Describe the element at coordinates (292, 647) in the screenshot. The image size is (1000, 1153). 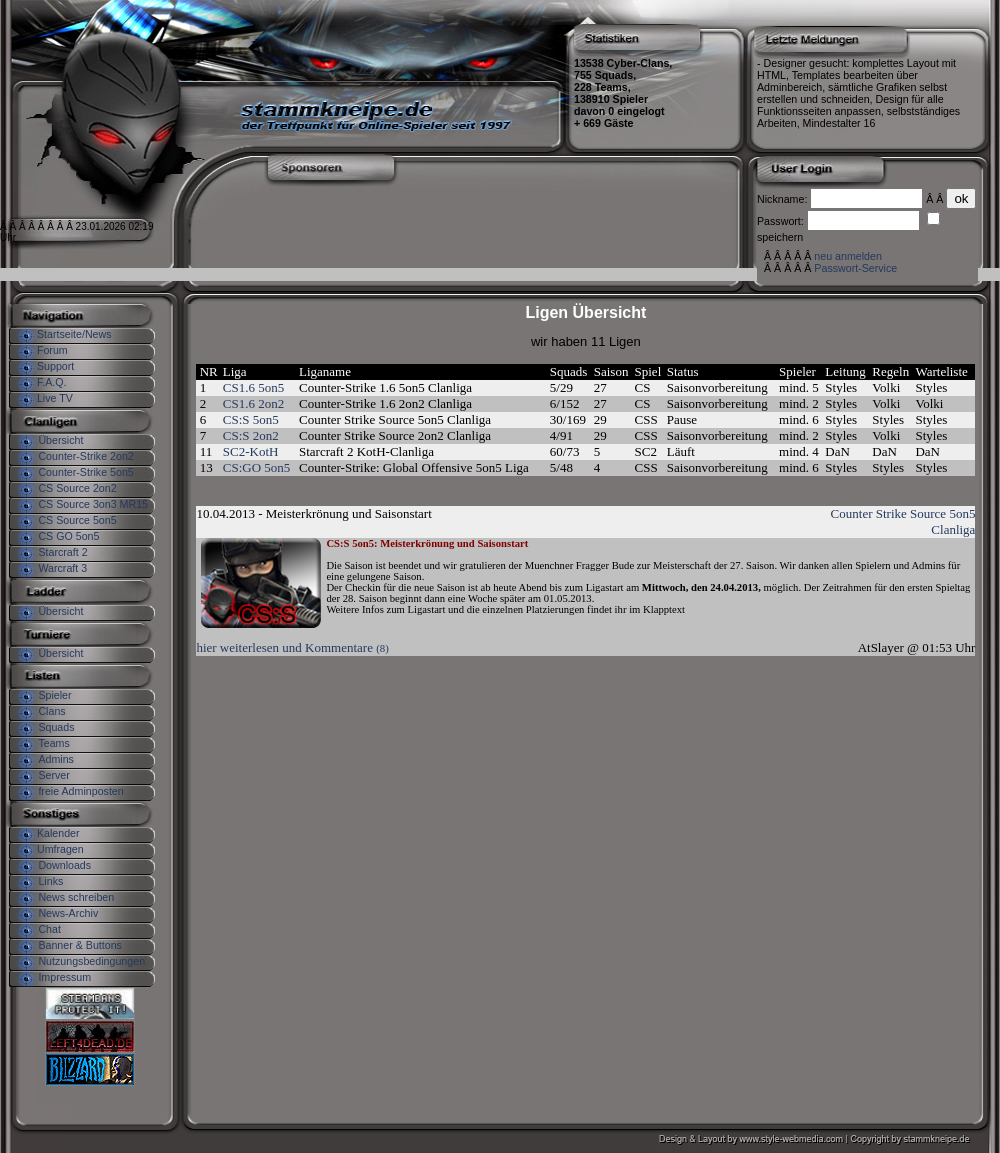
I see `hier weiterlesen und Kommentare` at that location.